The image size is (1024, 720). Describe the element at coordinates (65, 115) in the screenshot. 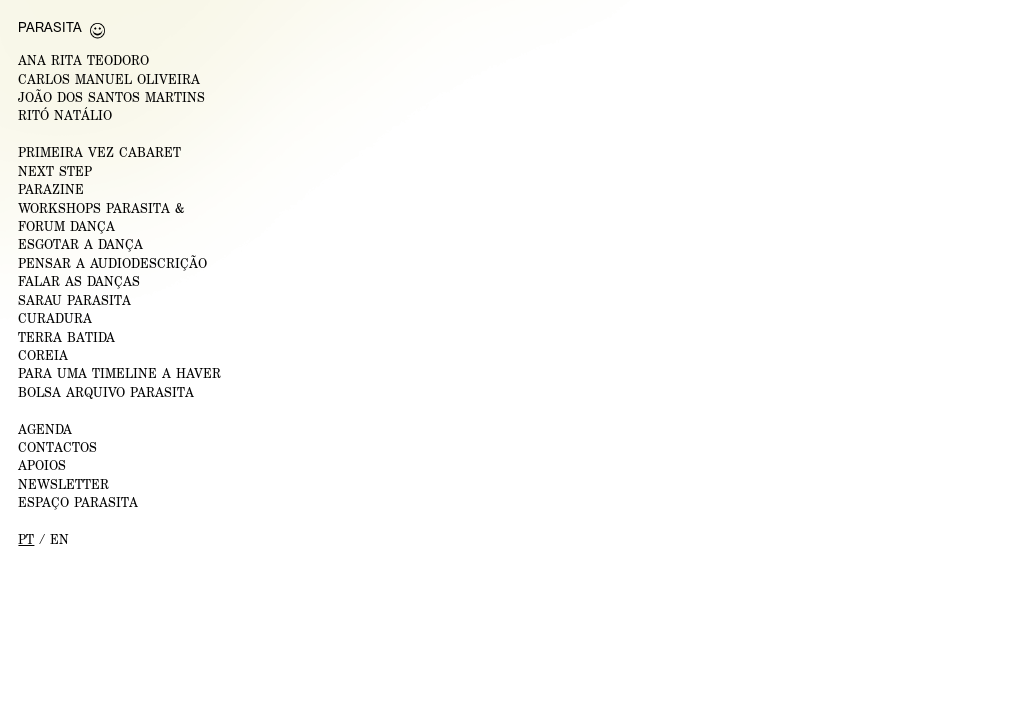

I see `RITÓ NATÁLIO` at that location.